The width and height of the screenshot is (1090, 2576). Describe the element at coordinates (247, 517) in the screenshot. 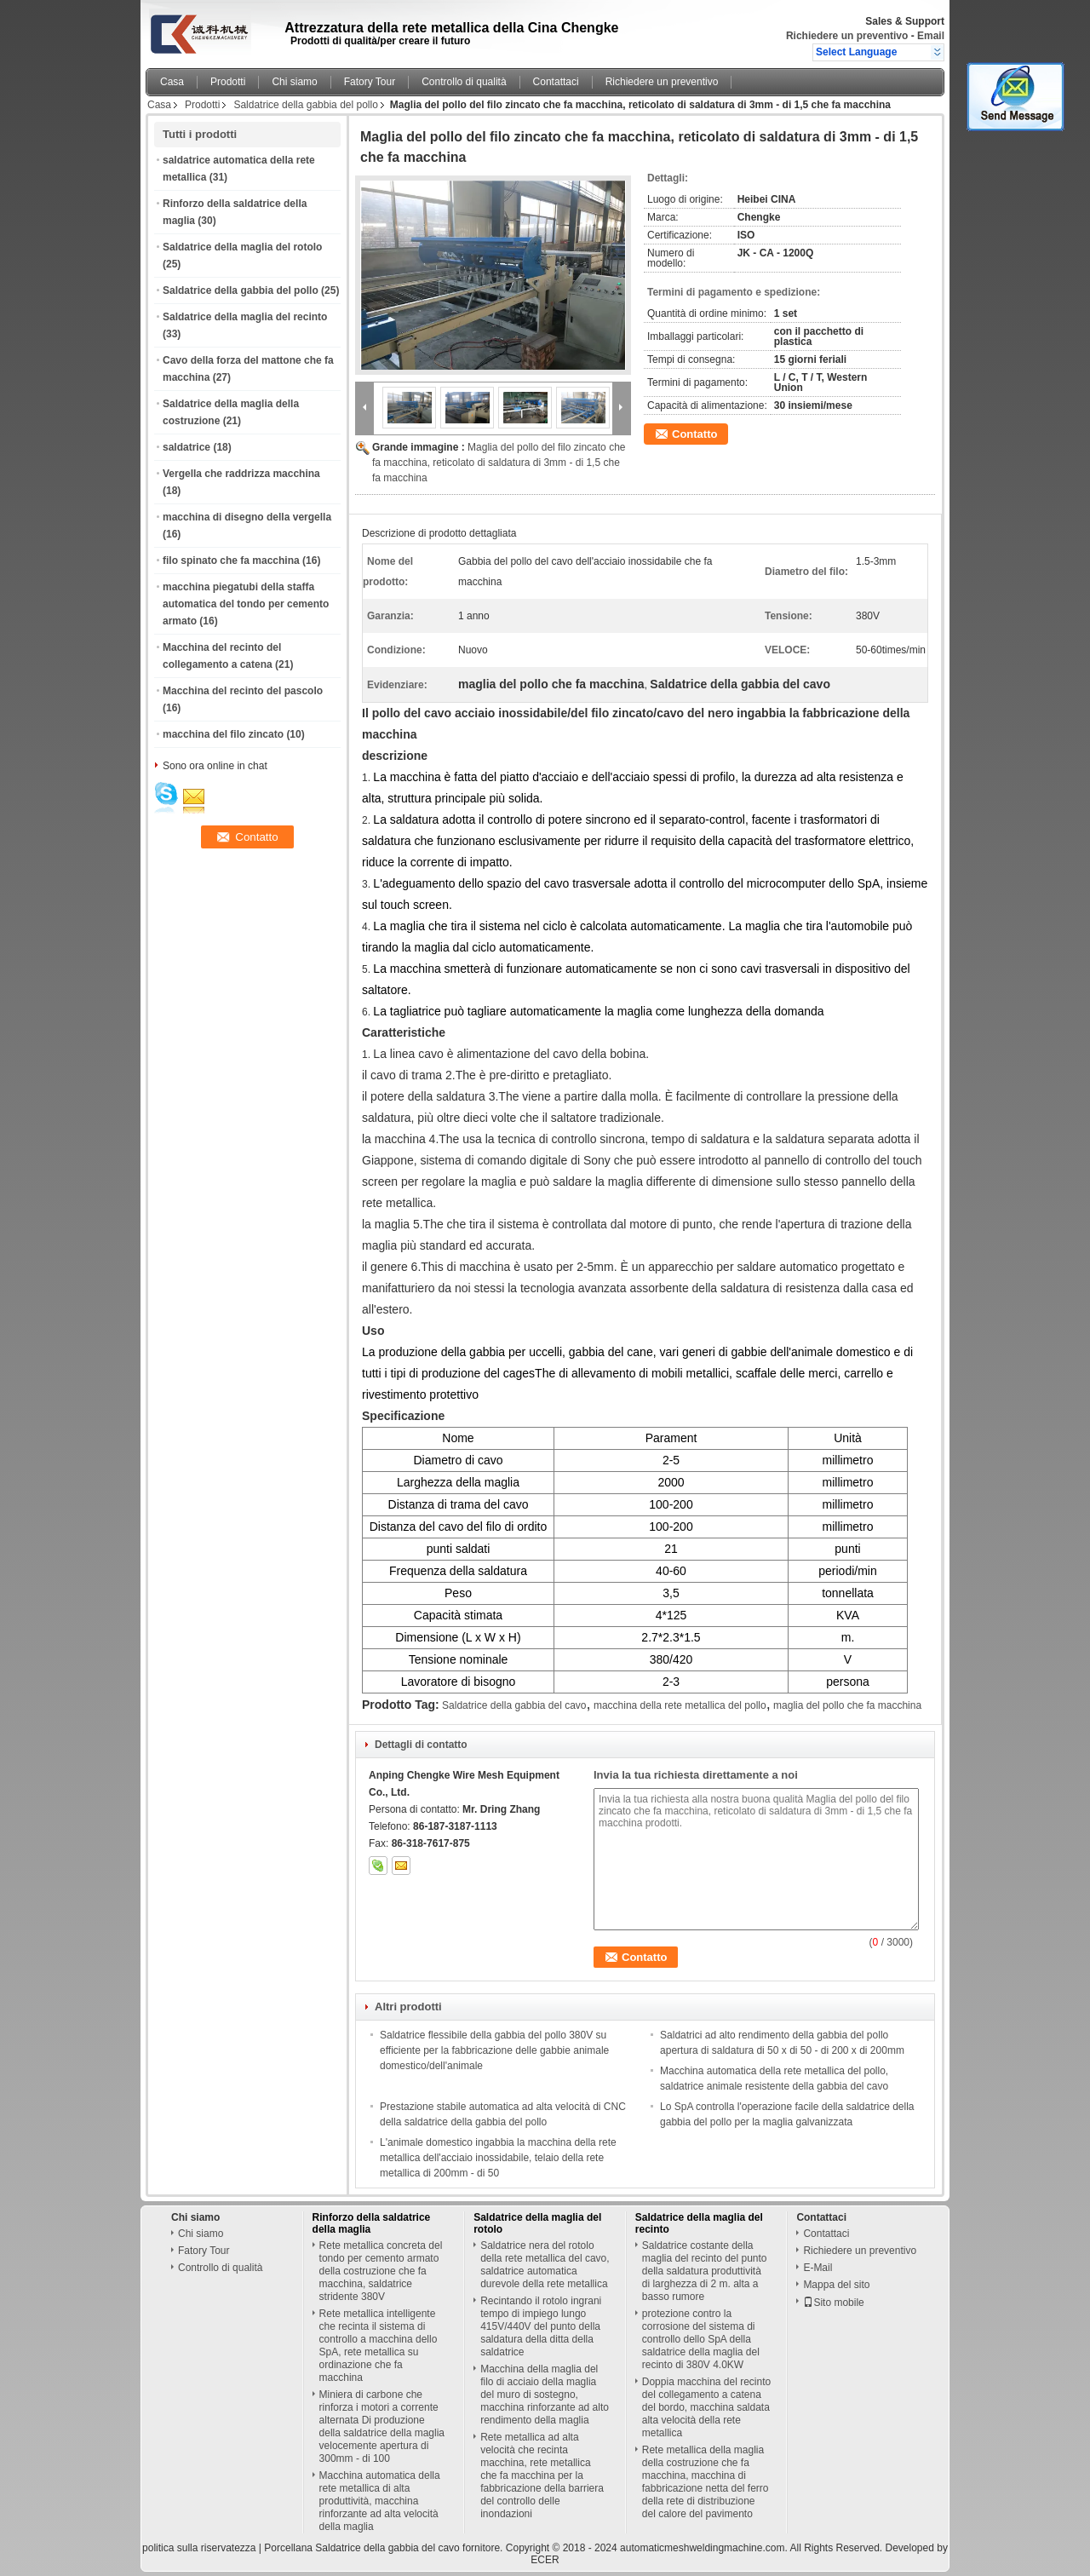

I see `macchina di disegno della vergella` at that location.